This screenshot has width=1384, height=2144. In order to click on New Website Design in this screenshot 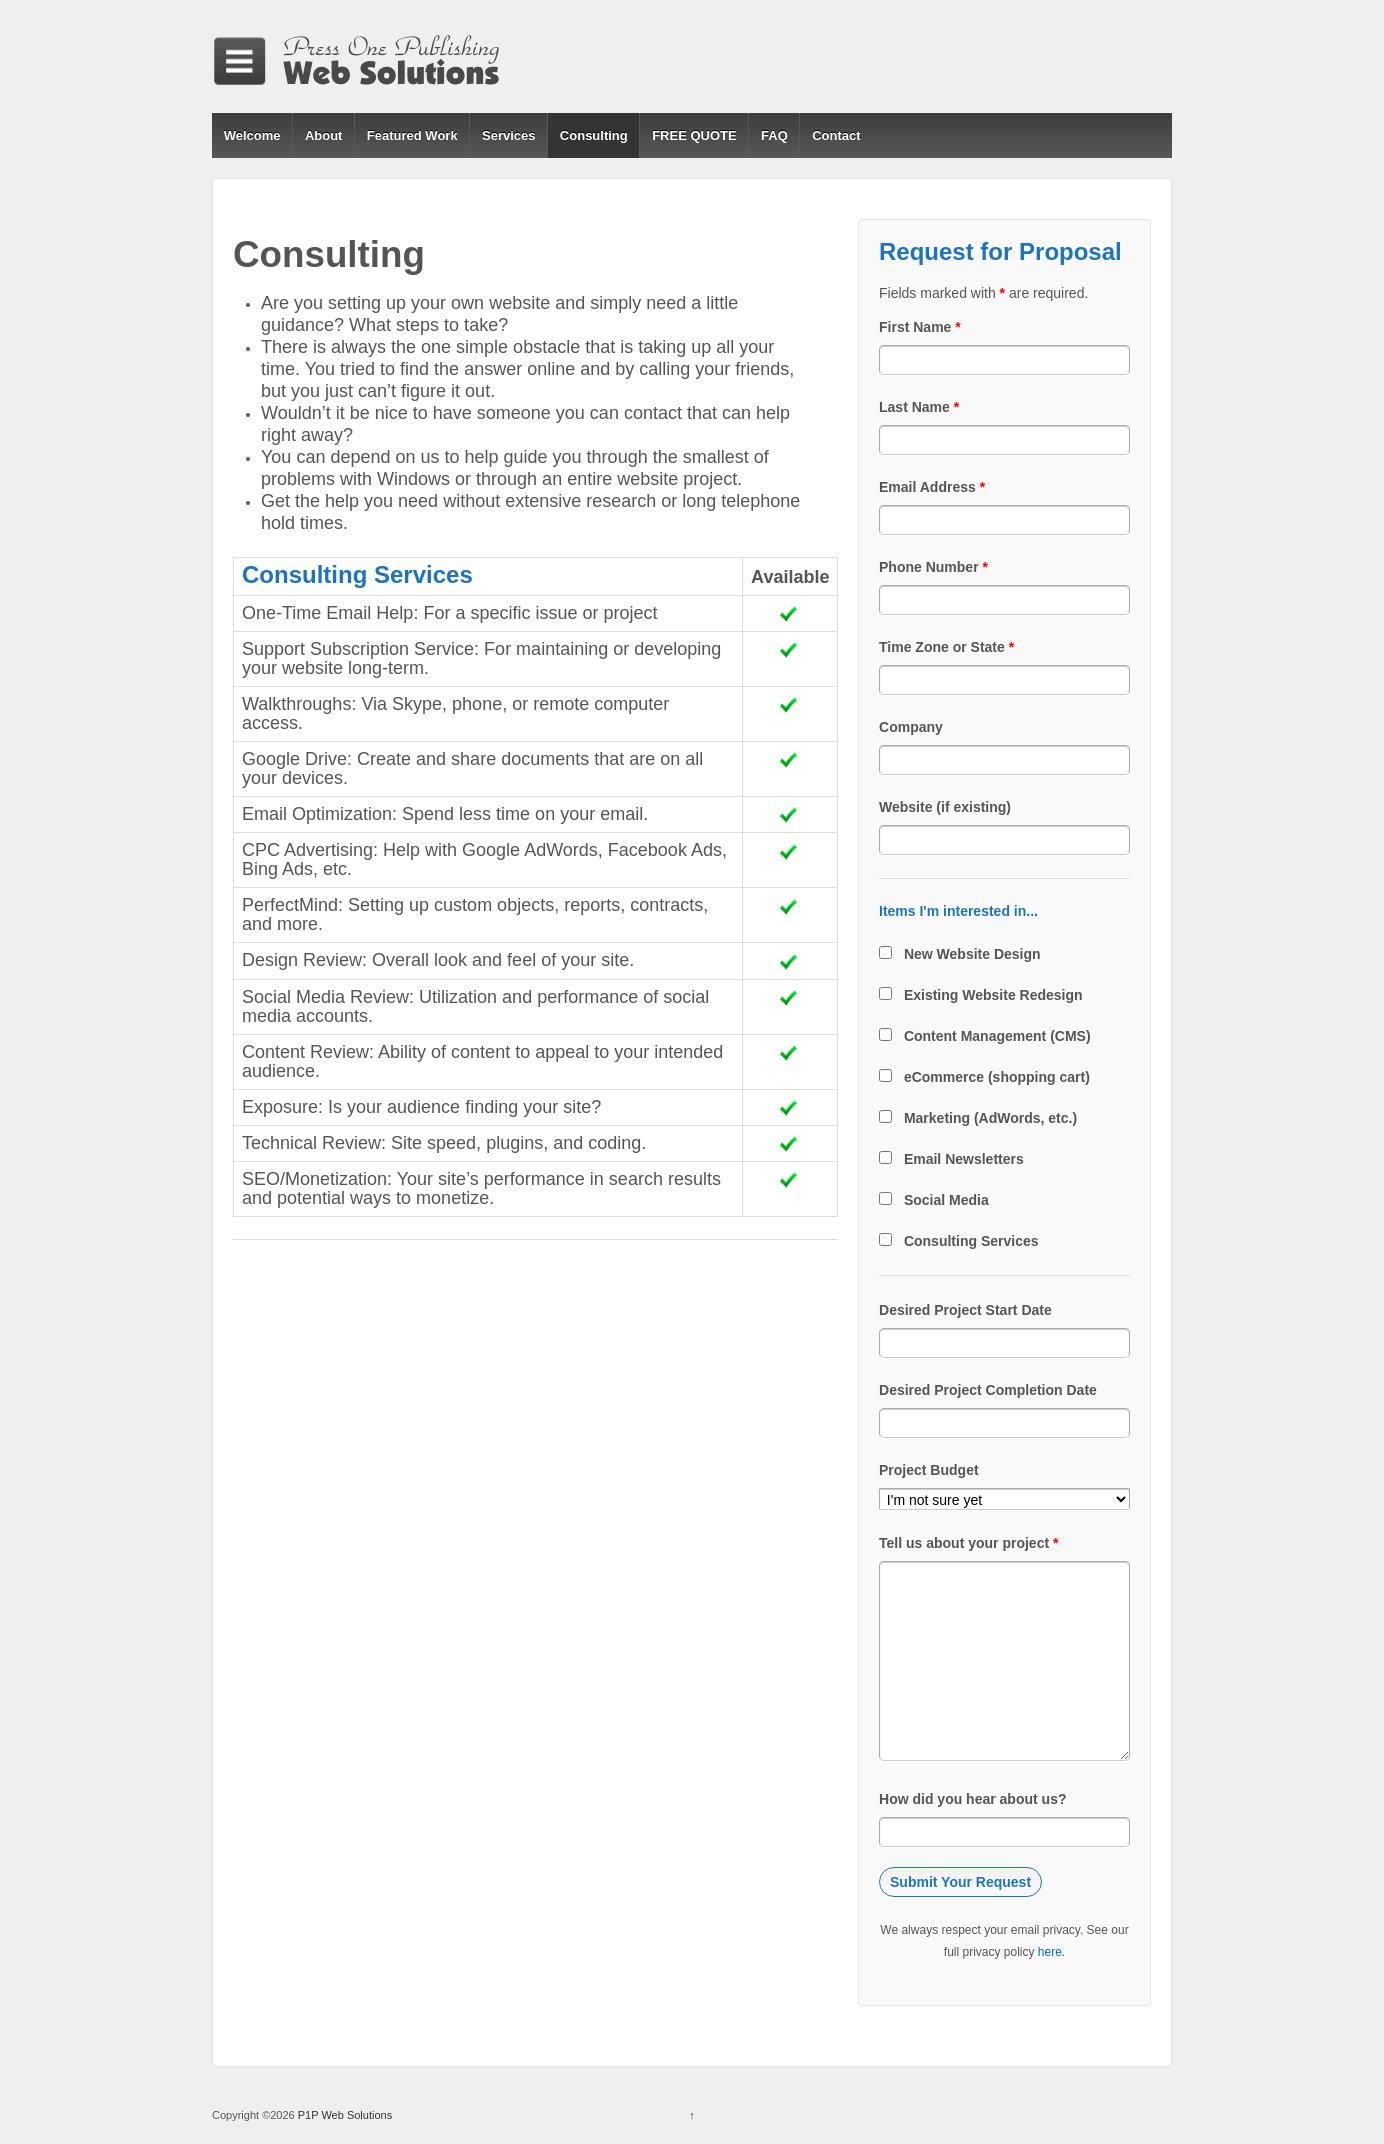, I will do `click(972, 954)`.